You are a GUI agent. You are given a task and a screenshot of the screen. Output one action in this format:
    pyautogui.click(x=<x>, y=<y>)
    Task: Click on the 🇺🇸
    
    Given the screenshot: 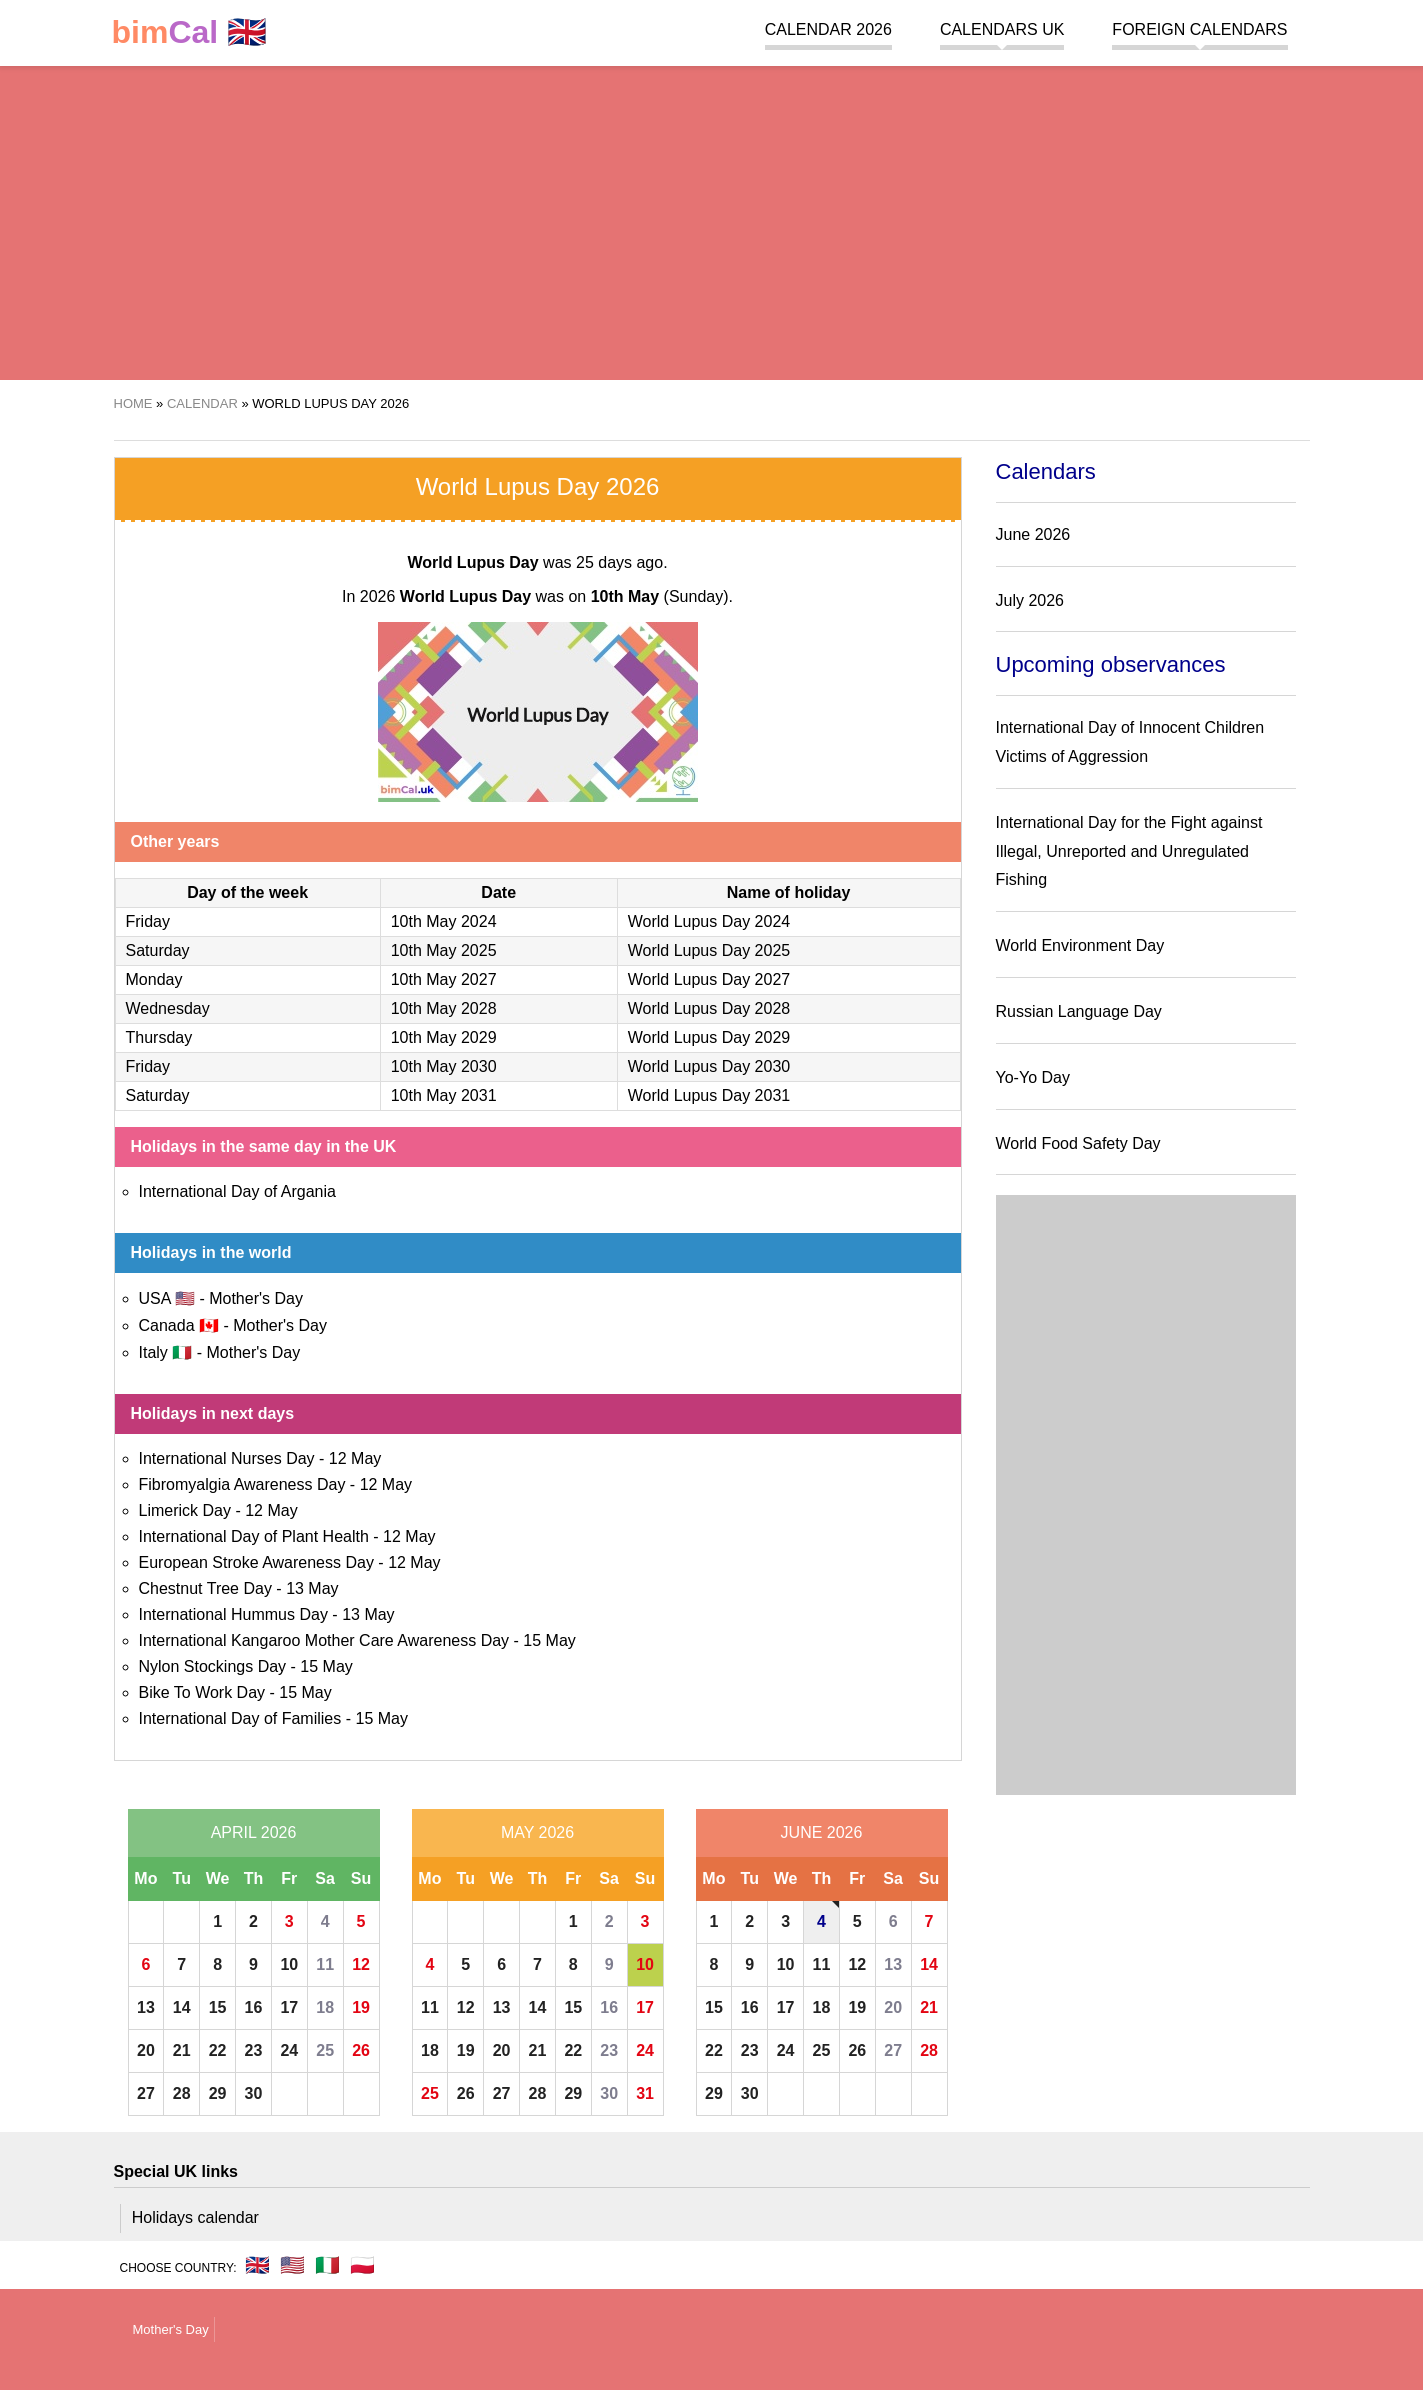 What is the action you would take?
    pyautogui.click(x=292, y=2265)
    